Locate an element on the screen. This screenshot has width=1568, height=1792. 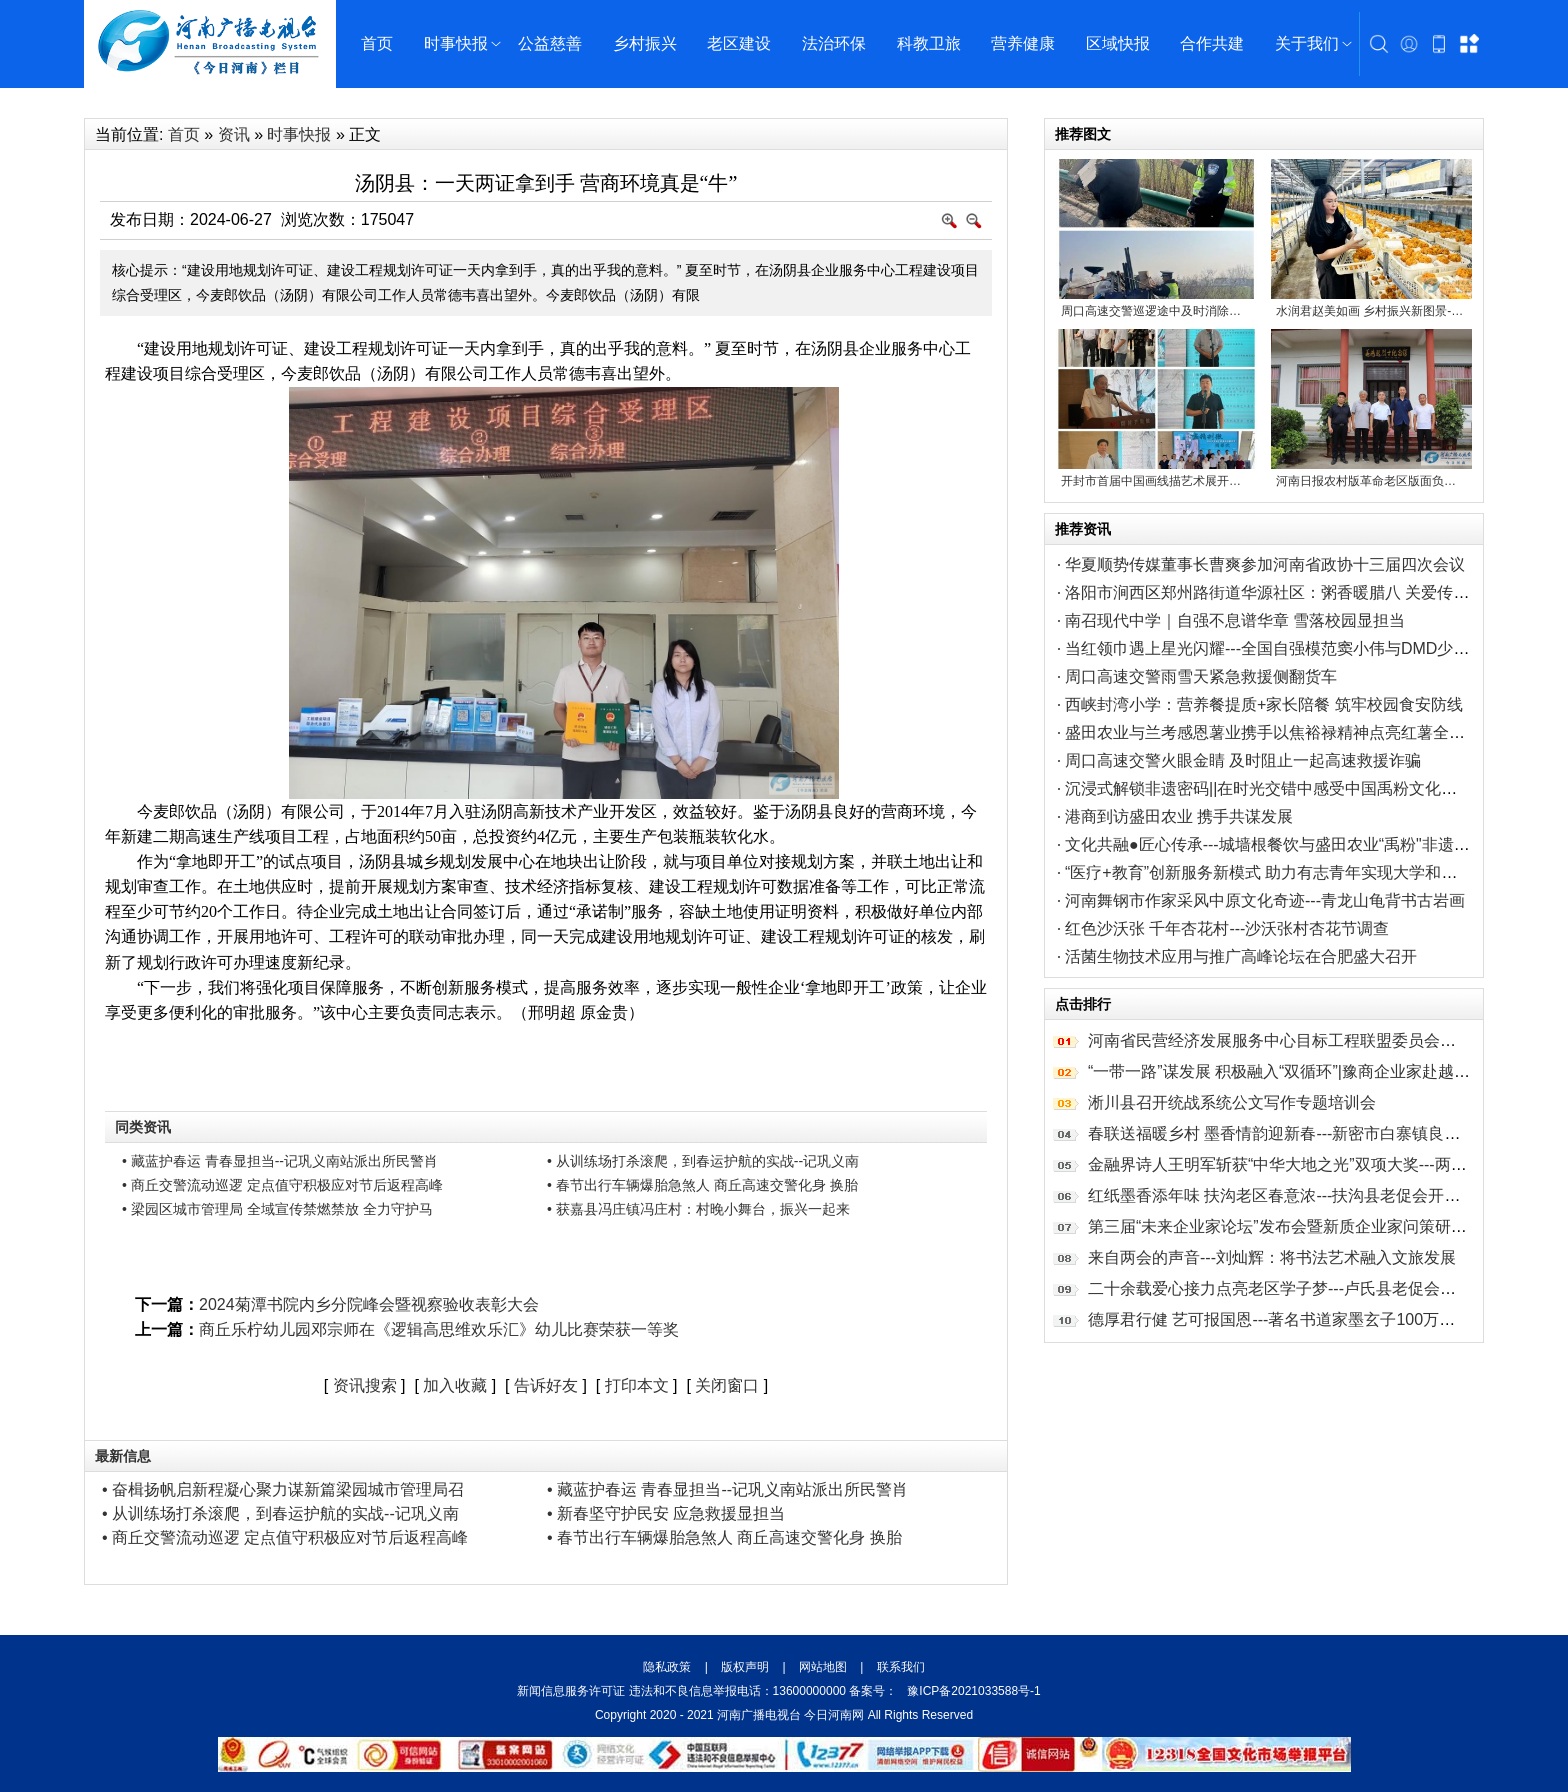
淅川县召开统战系统公文写作专题培训会 is located at coordinates (1232, 1102).